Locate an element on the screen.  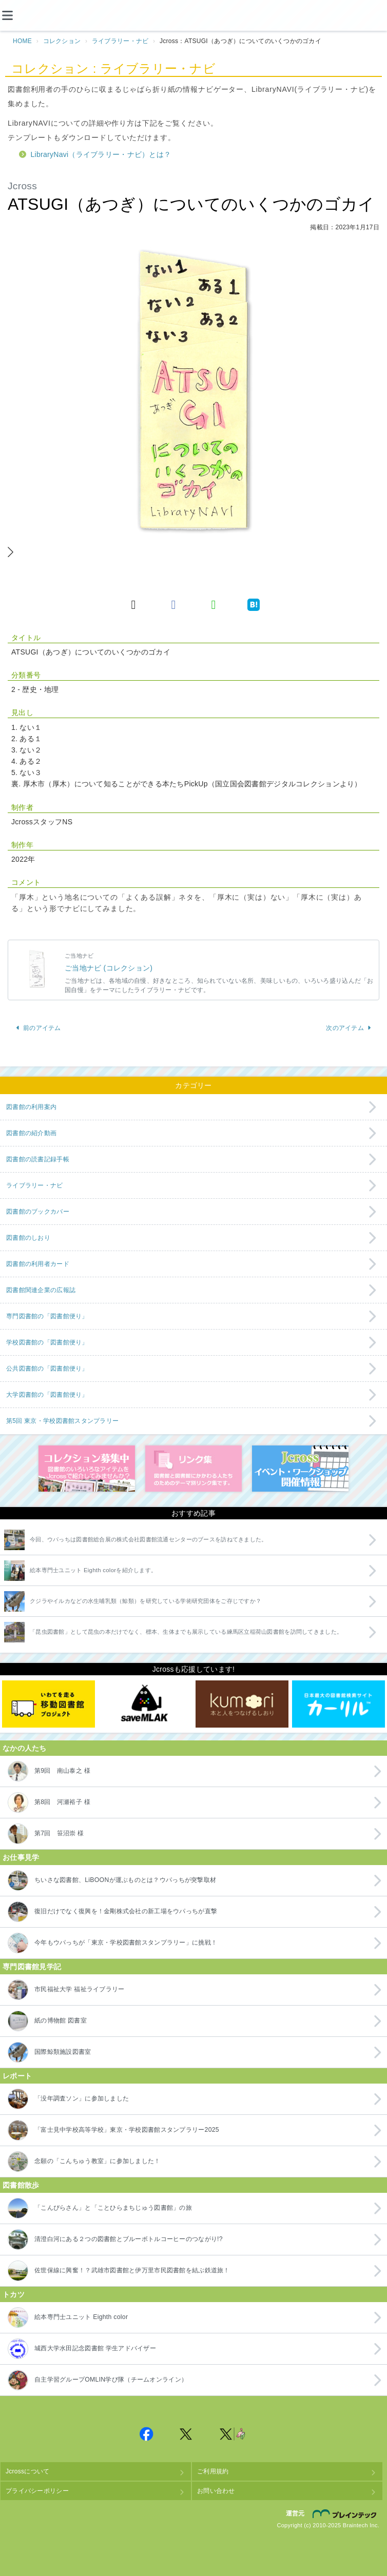
コレクション is located at coordinates (62, 41).